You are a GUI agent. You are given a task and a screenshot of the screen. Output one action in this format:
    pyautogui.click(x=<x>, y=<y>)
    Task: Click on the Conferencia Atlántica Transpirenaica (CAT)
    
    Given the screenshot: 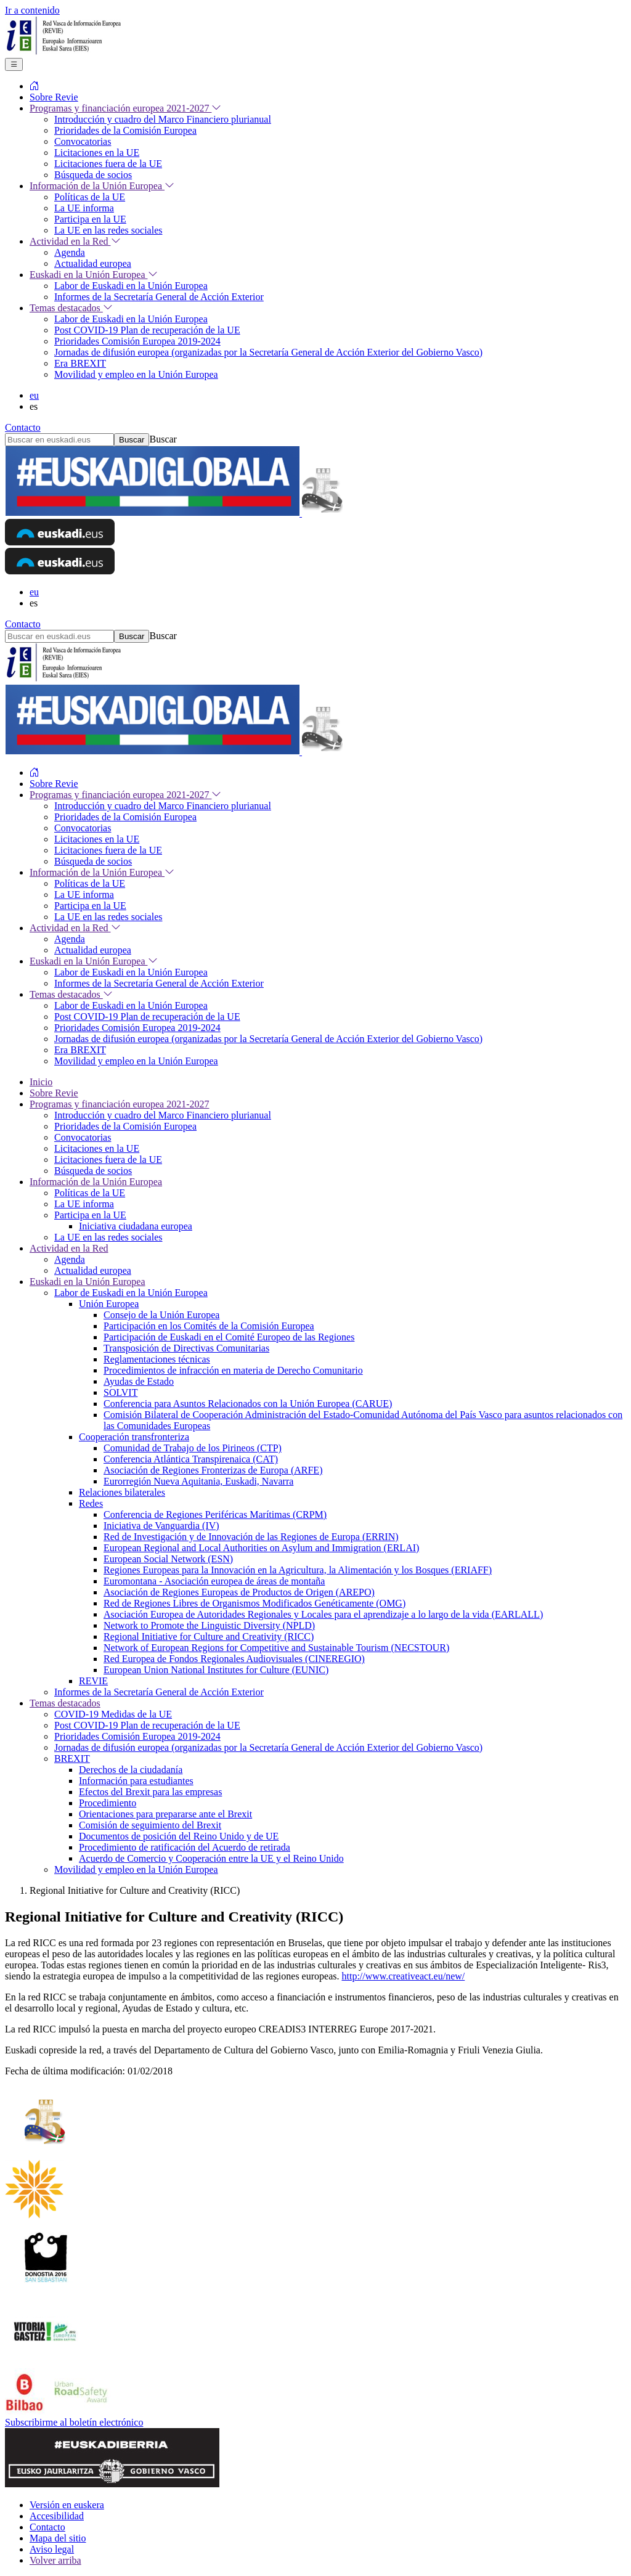 What is the action you would take?
    pyautogui.click(x=191, y=1459)
    